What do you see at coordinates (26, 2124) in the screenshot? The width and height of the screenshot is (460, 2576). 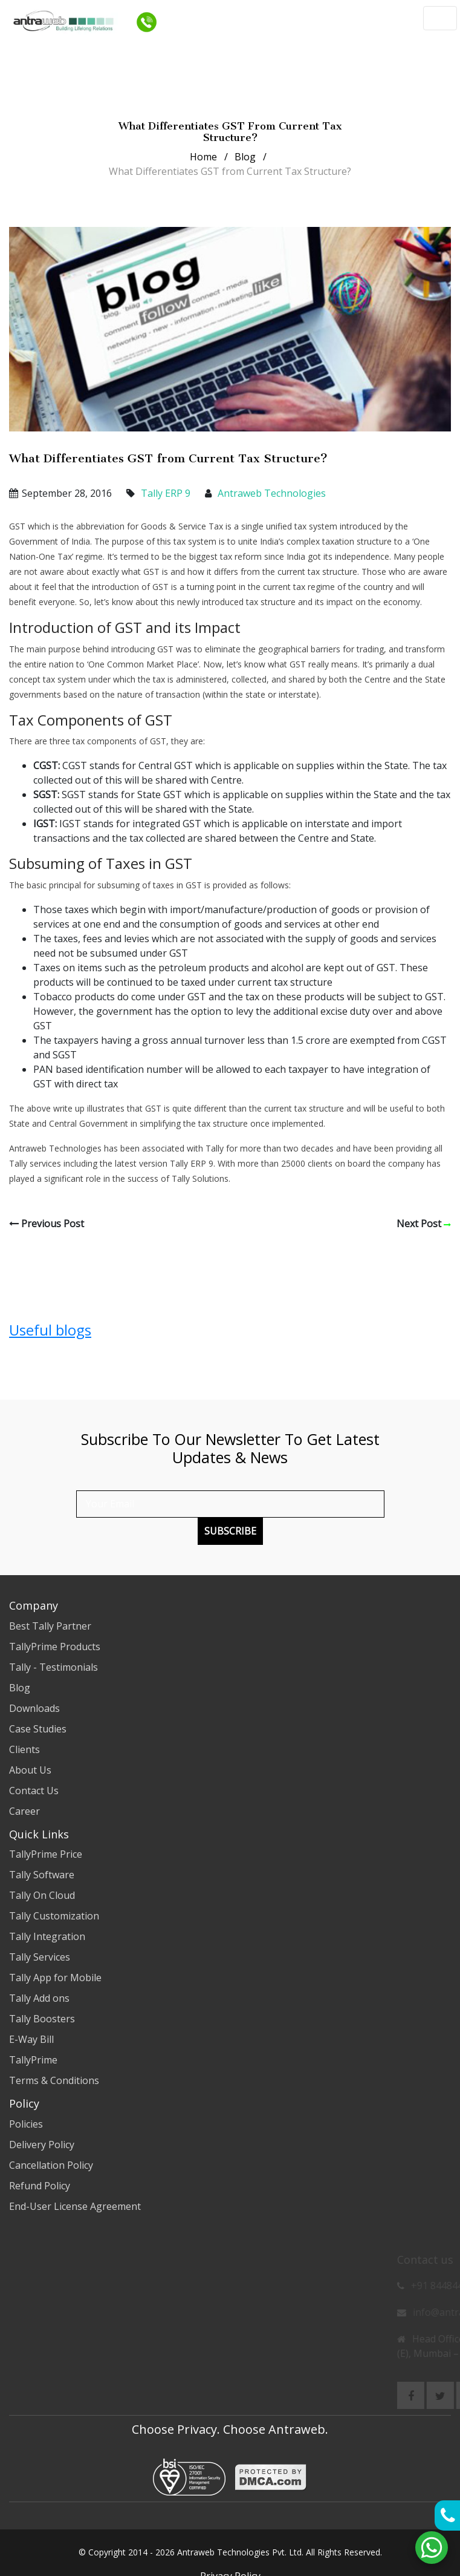 I see `Policies` at bounding box center [26, 2124].